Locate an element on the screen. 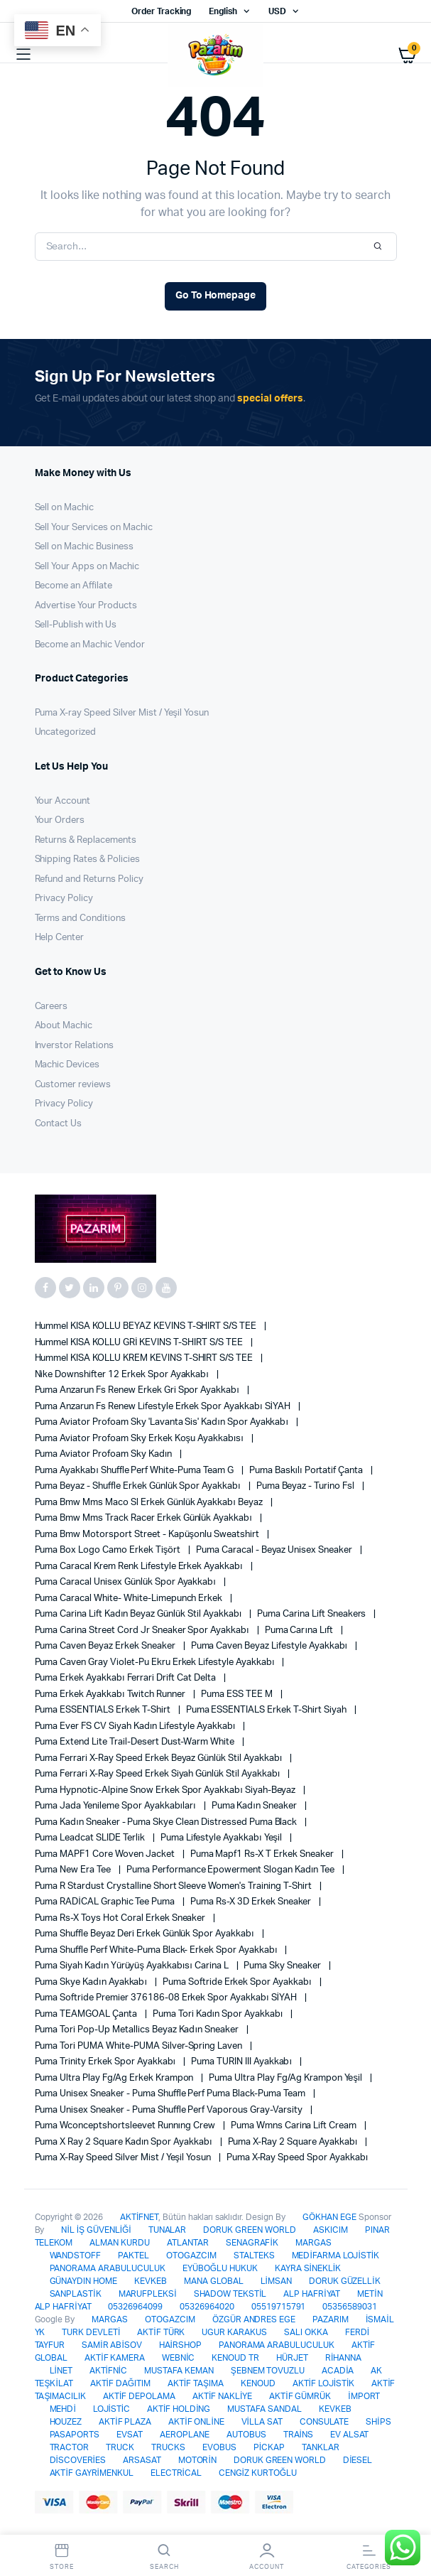 The width and height of the screenshot is (431, 2576). Puma Aviator Profoam Sky Erkek Koşu Ayakkabısı is located at coordinates (140, 1438).